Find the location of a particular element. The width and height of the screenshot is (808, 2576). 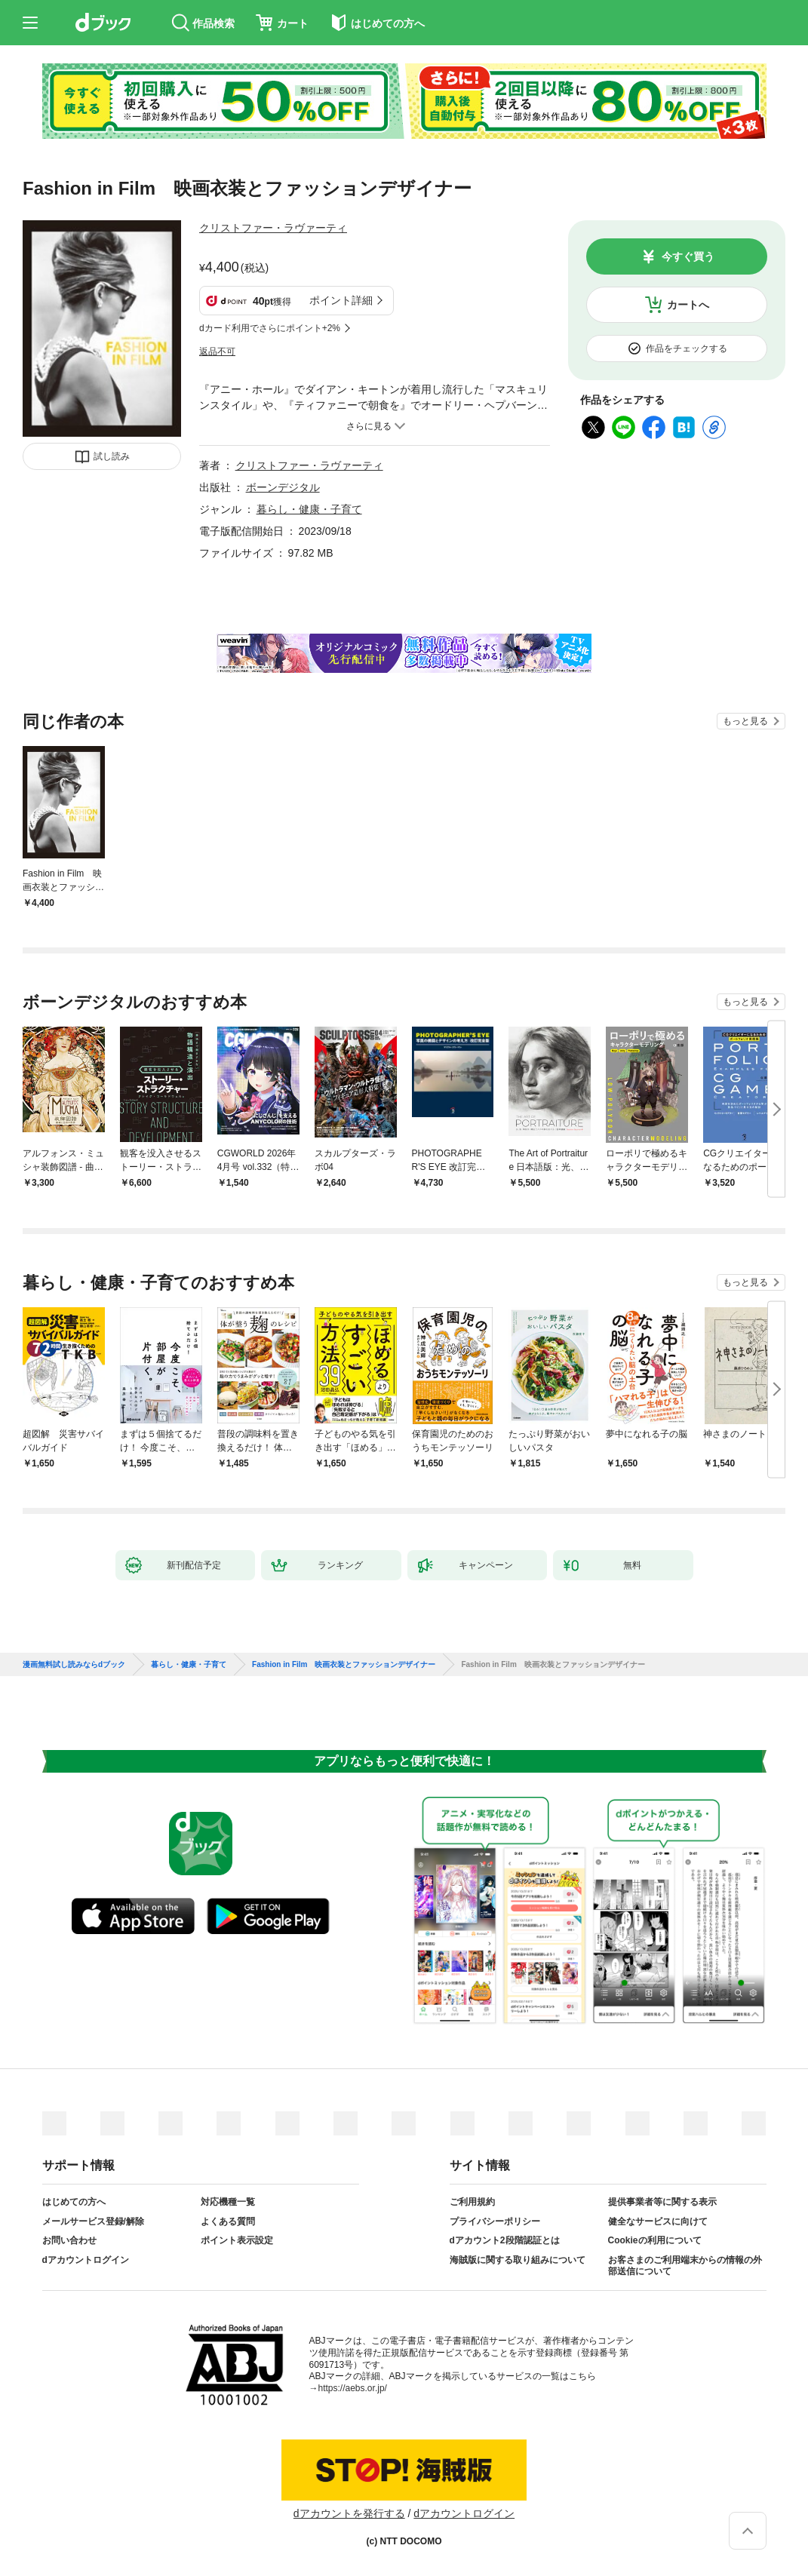

今すぐ買う is located at coordinates (688, 256).